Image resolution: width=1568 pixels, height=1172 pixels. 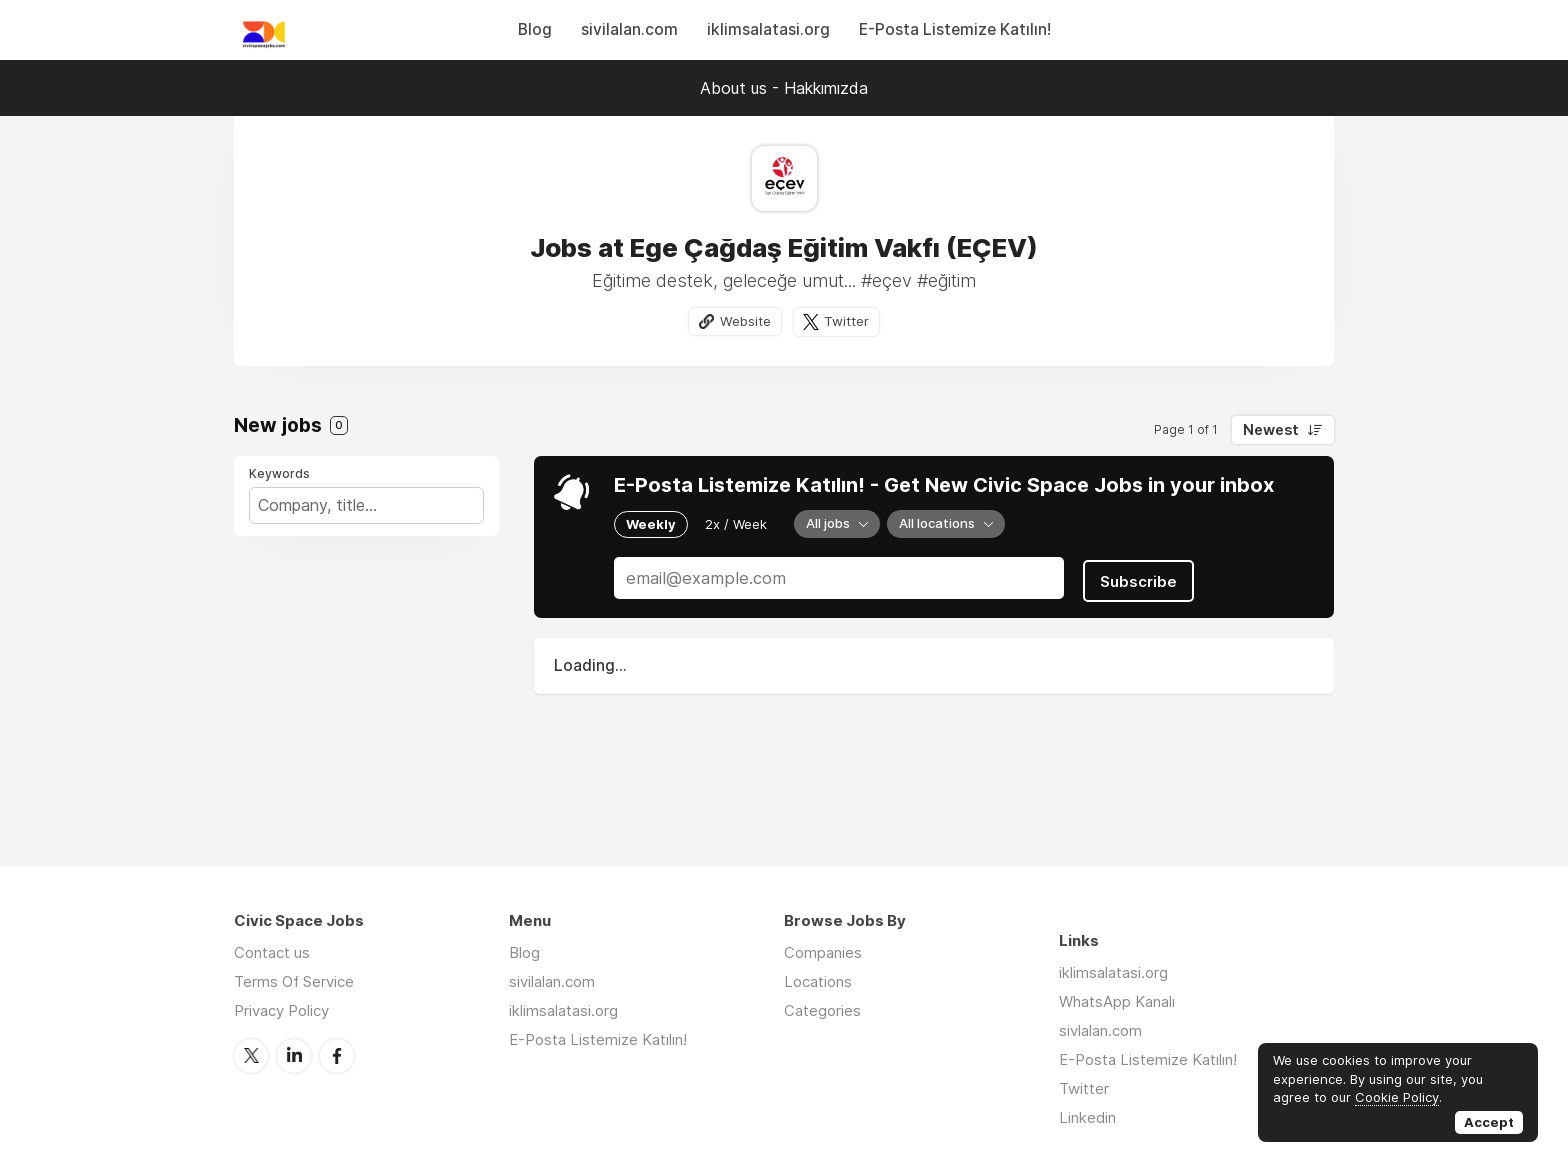 I want to click on Facebook, so click(x=337, y=1055).